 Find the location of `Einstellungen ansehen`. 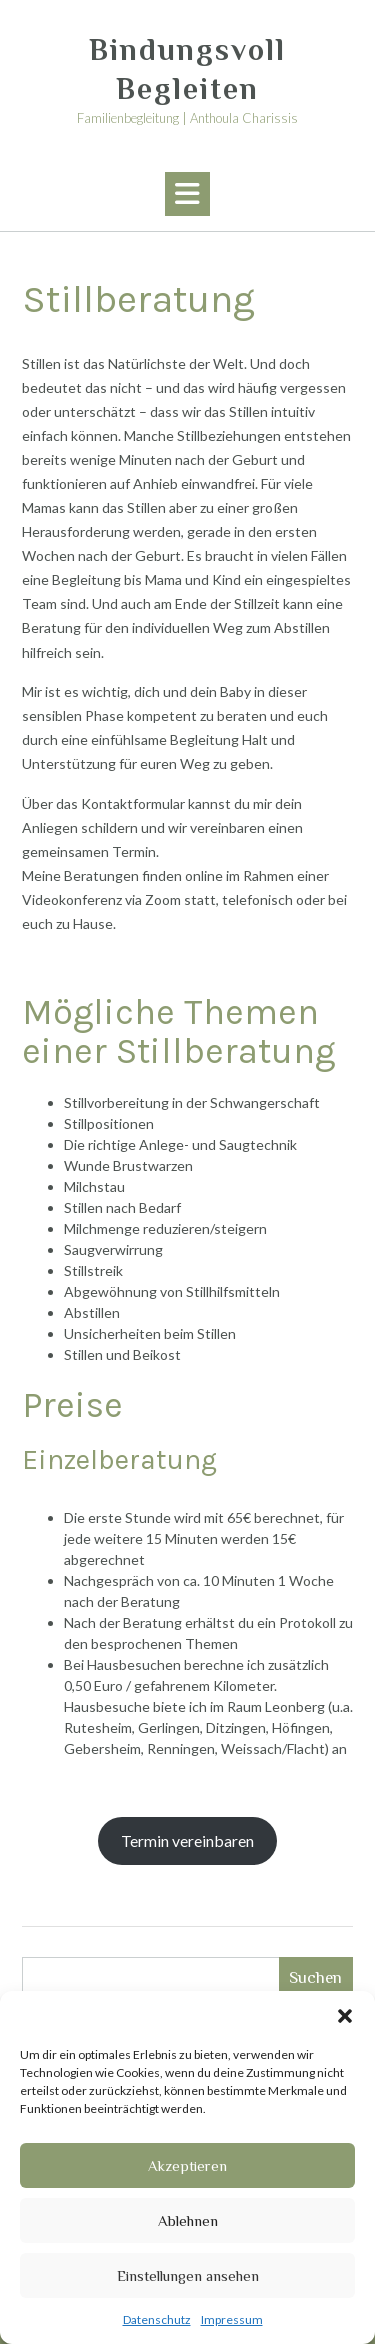

Einstellungen ansehen is located at coordinates (188, 2275).